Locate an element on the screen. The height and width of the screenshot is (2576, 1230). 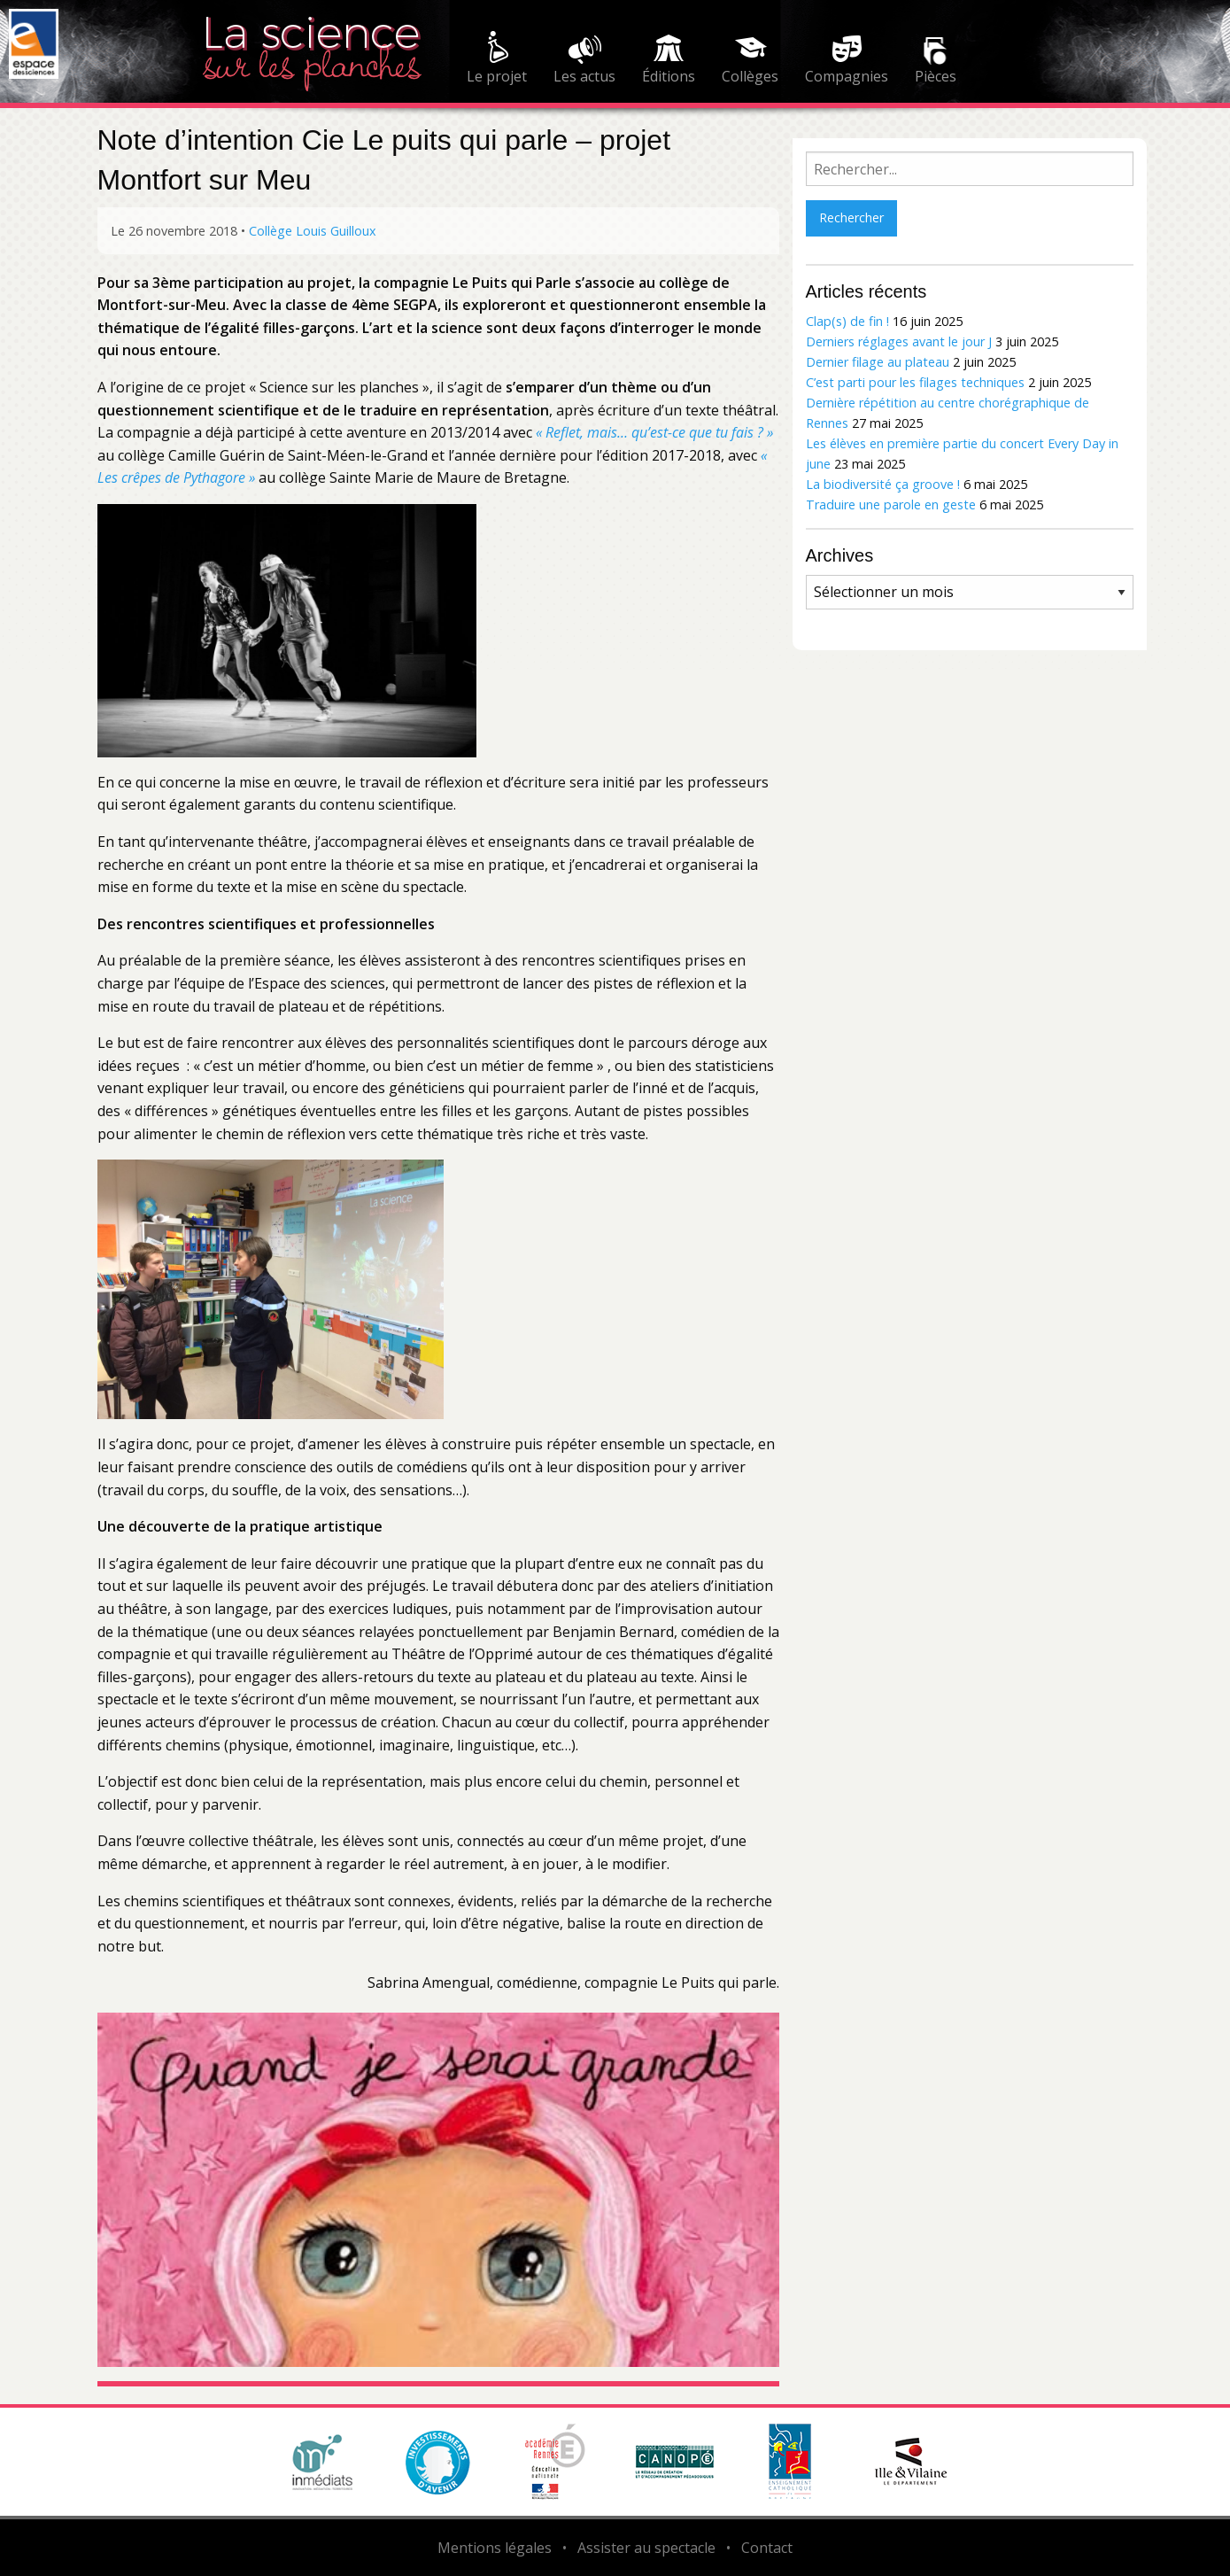
Traduire une parole en geste is located at coordinates (891, 504).